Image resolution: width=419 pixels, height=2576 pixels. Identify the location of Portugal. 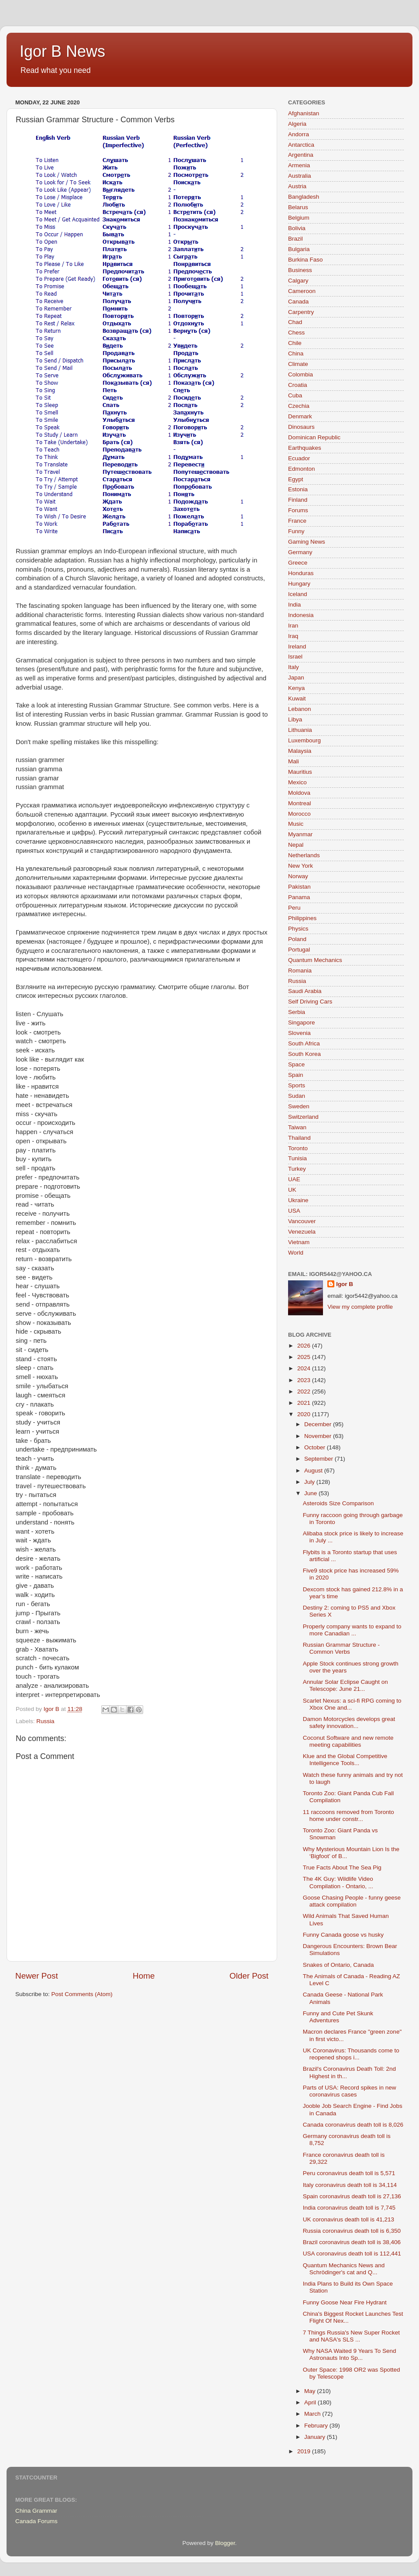
(299, 949).